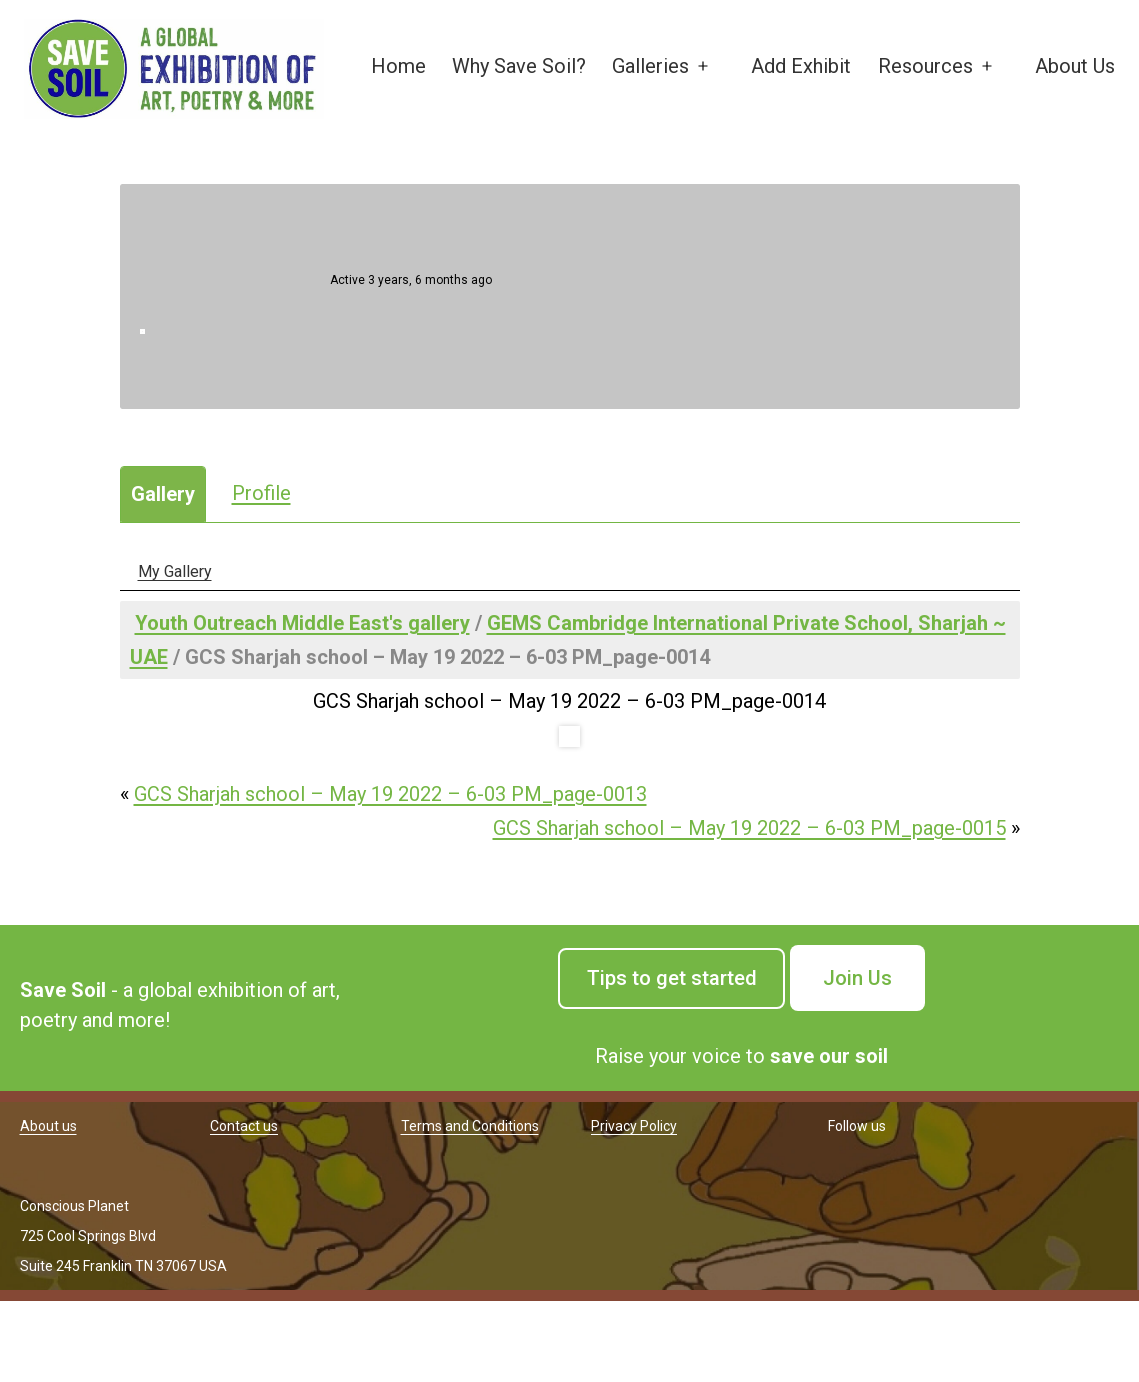 The height and width of the screenshot is (1382, 1139). I want to click on Galleries, so click(650, 66).